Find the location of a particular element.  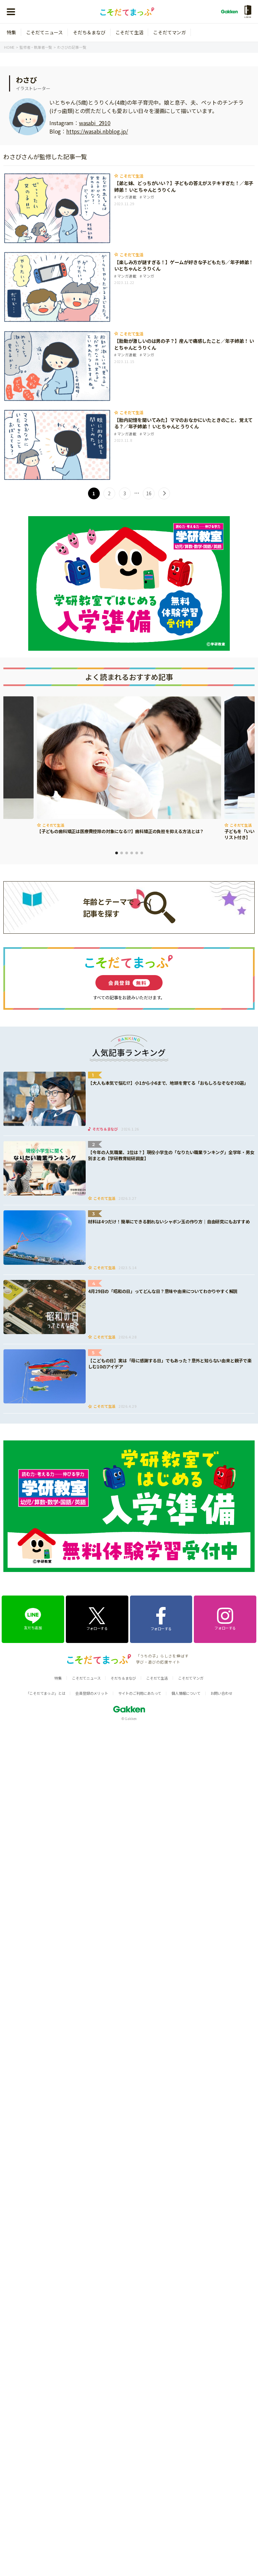

6 [tab] is located at coordinates (141, 853).